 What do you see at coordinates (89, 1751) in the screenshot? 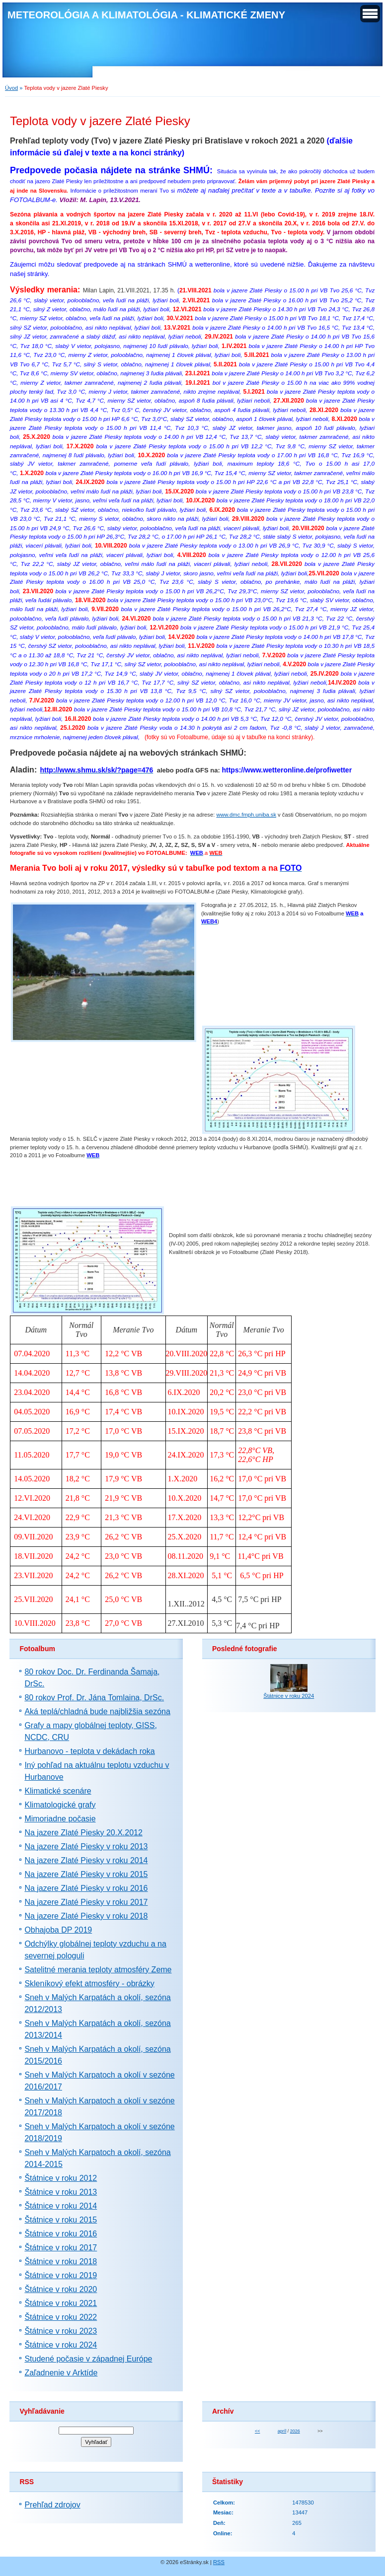
I see `Hurbanovo - teplota v dekádach roka` at bounding box center [89, 1751].